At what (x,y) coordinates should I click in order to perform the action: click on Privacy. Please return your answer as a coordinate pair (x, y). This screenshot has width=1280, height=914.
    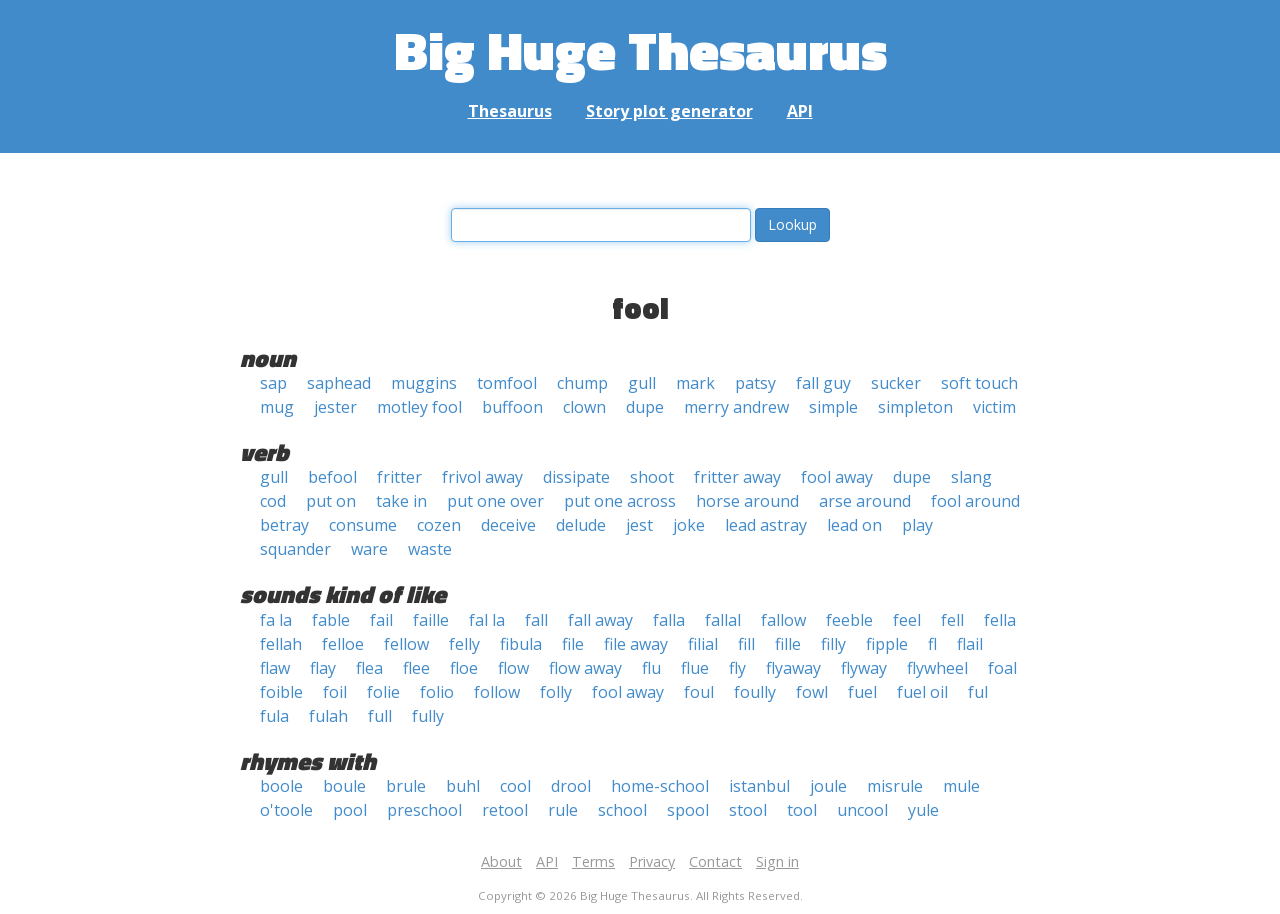
    Looking at the image, I should click on (652, 861).